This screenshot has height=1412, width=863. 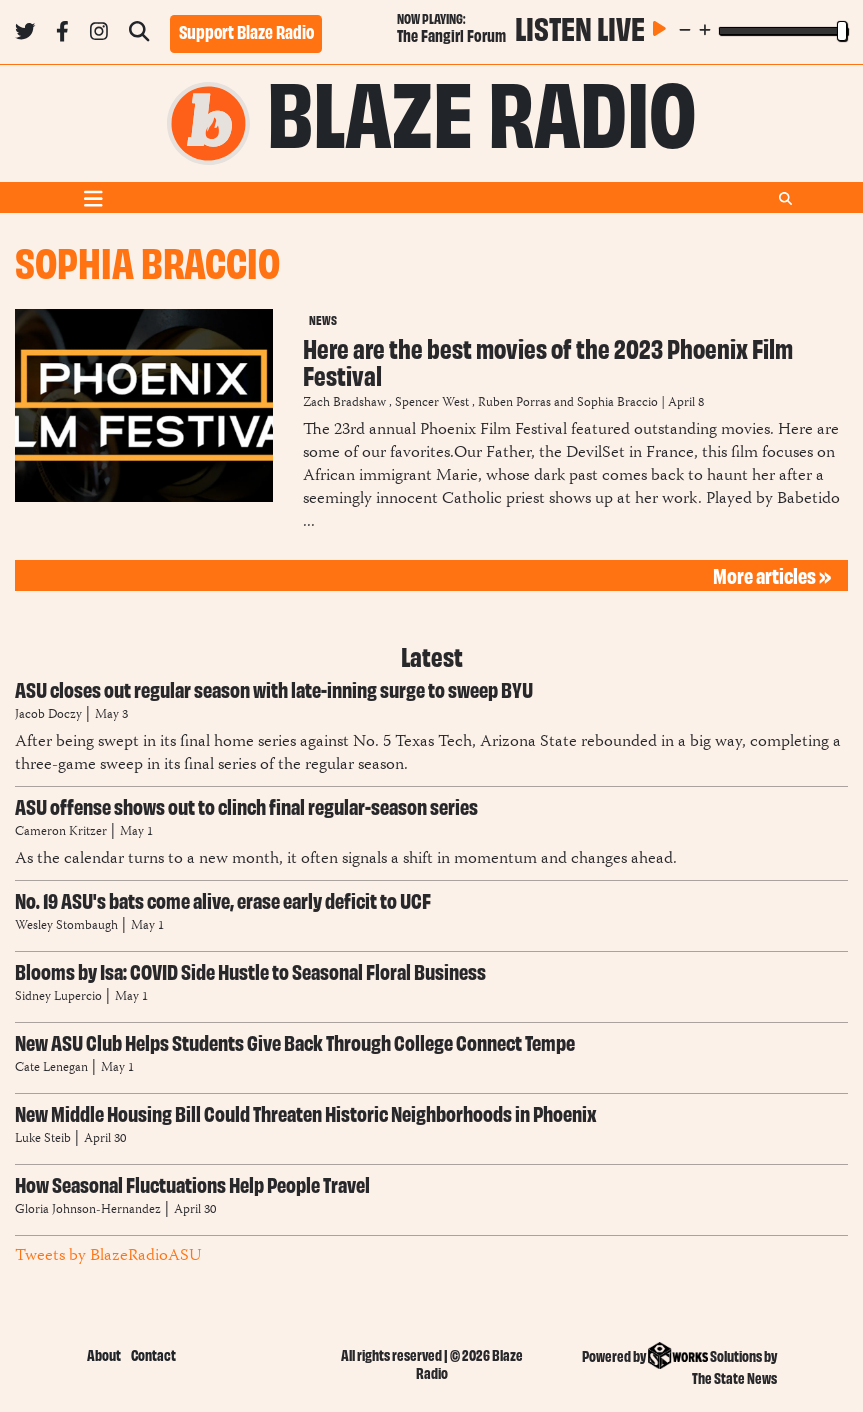 What do you see at coordinates (51, 1068) in the screenshot?
I see `Cate Lenegan` at bounding box center [51, 1068].